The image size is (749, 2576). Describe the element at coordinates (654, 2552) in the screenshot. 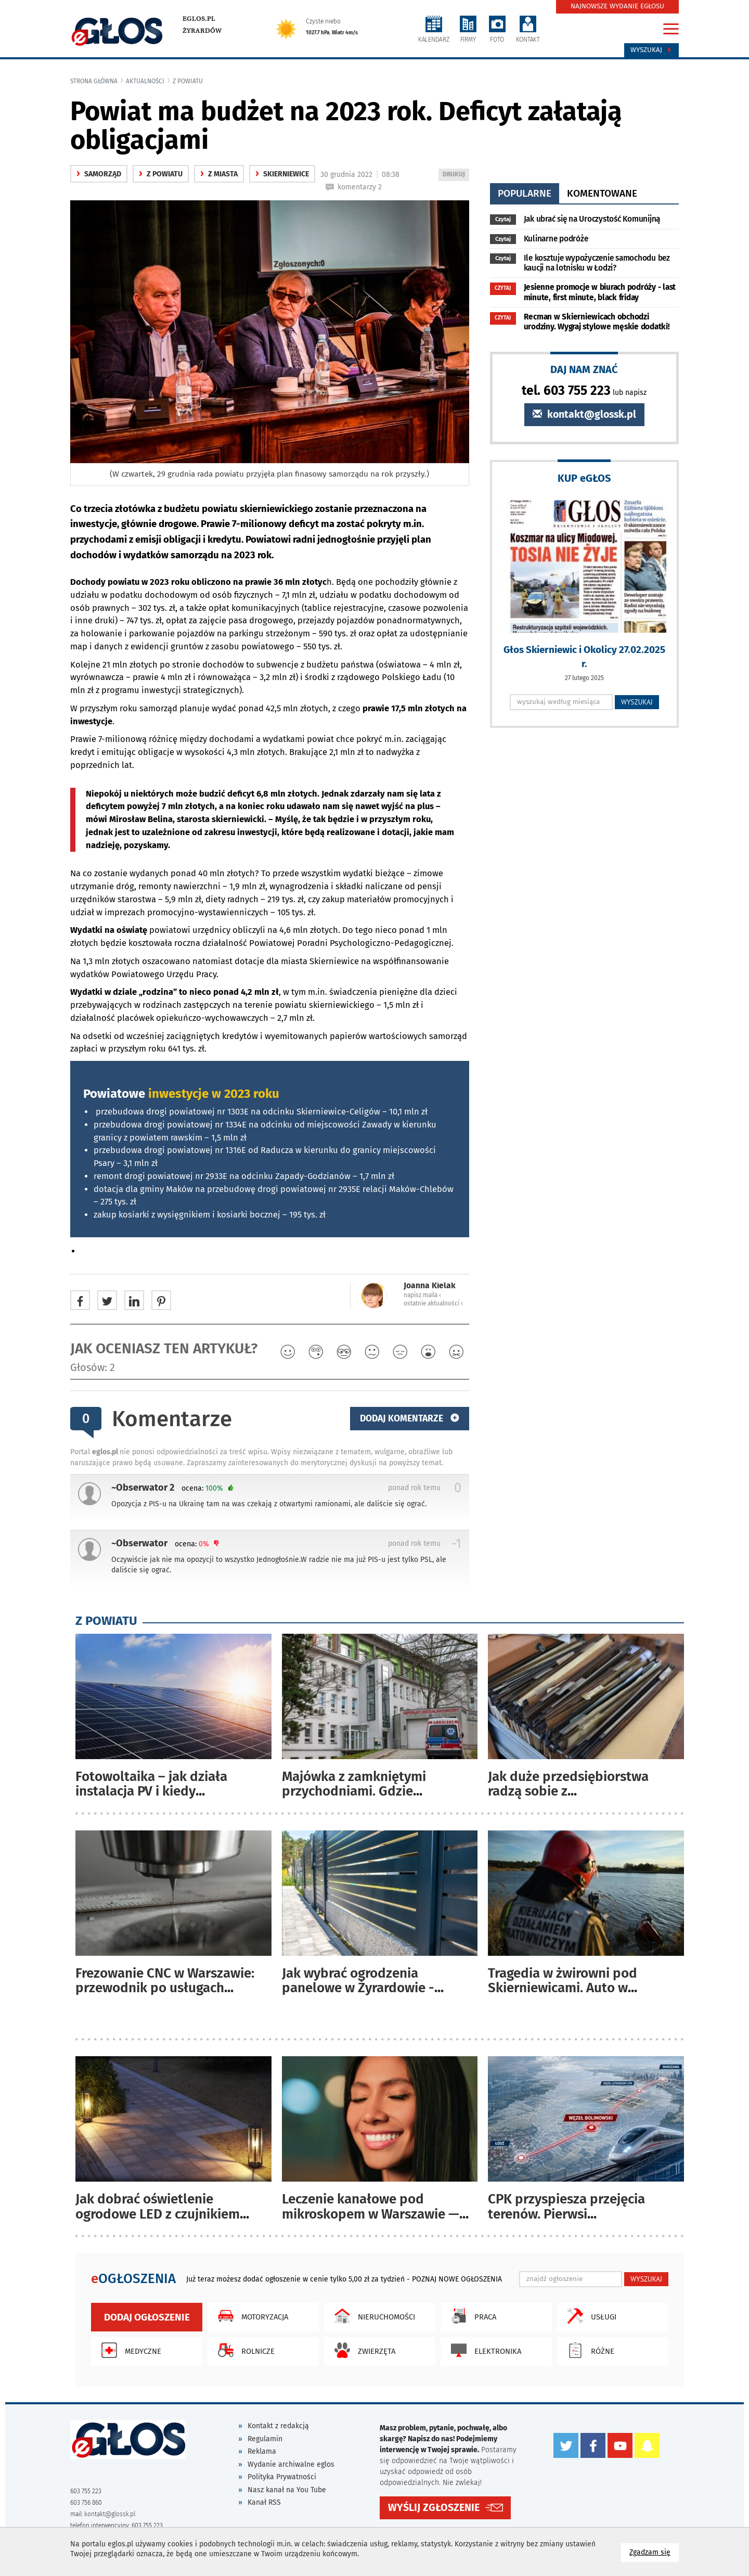

I see `Zgadzam się` at that location.